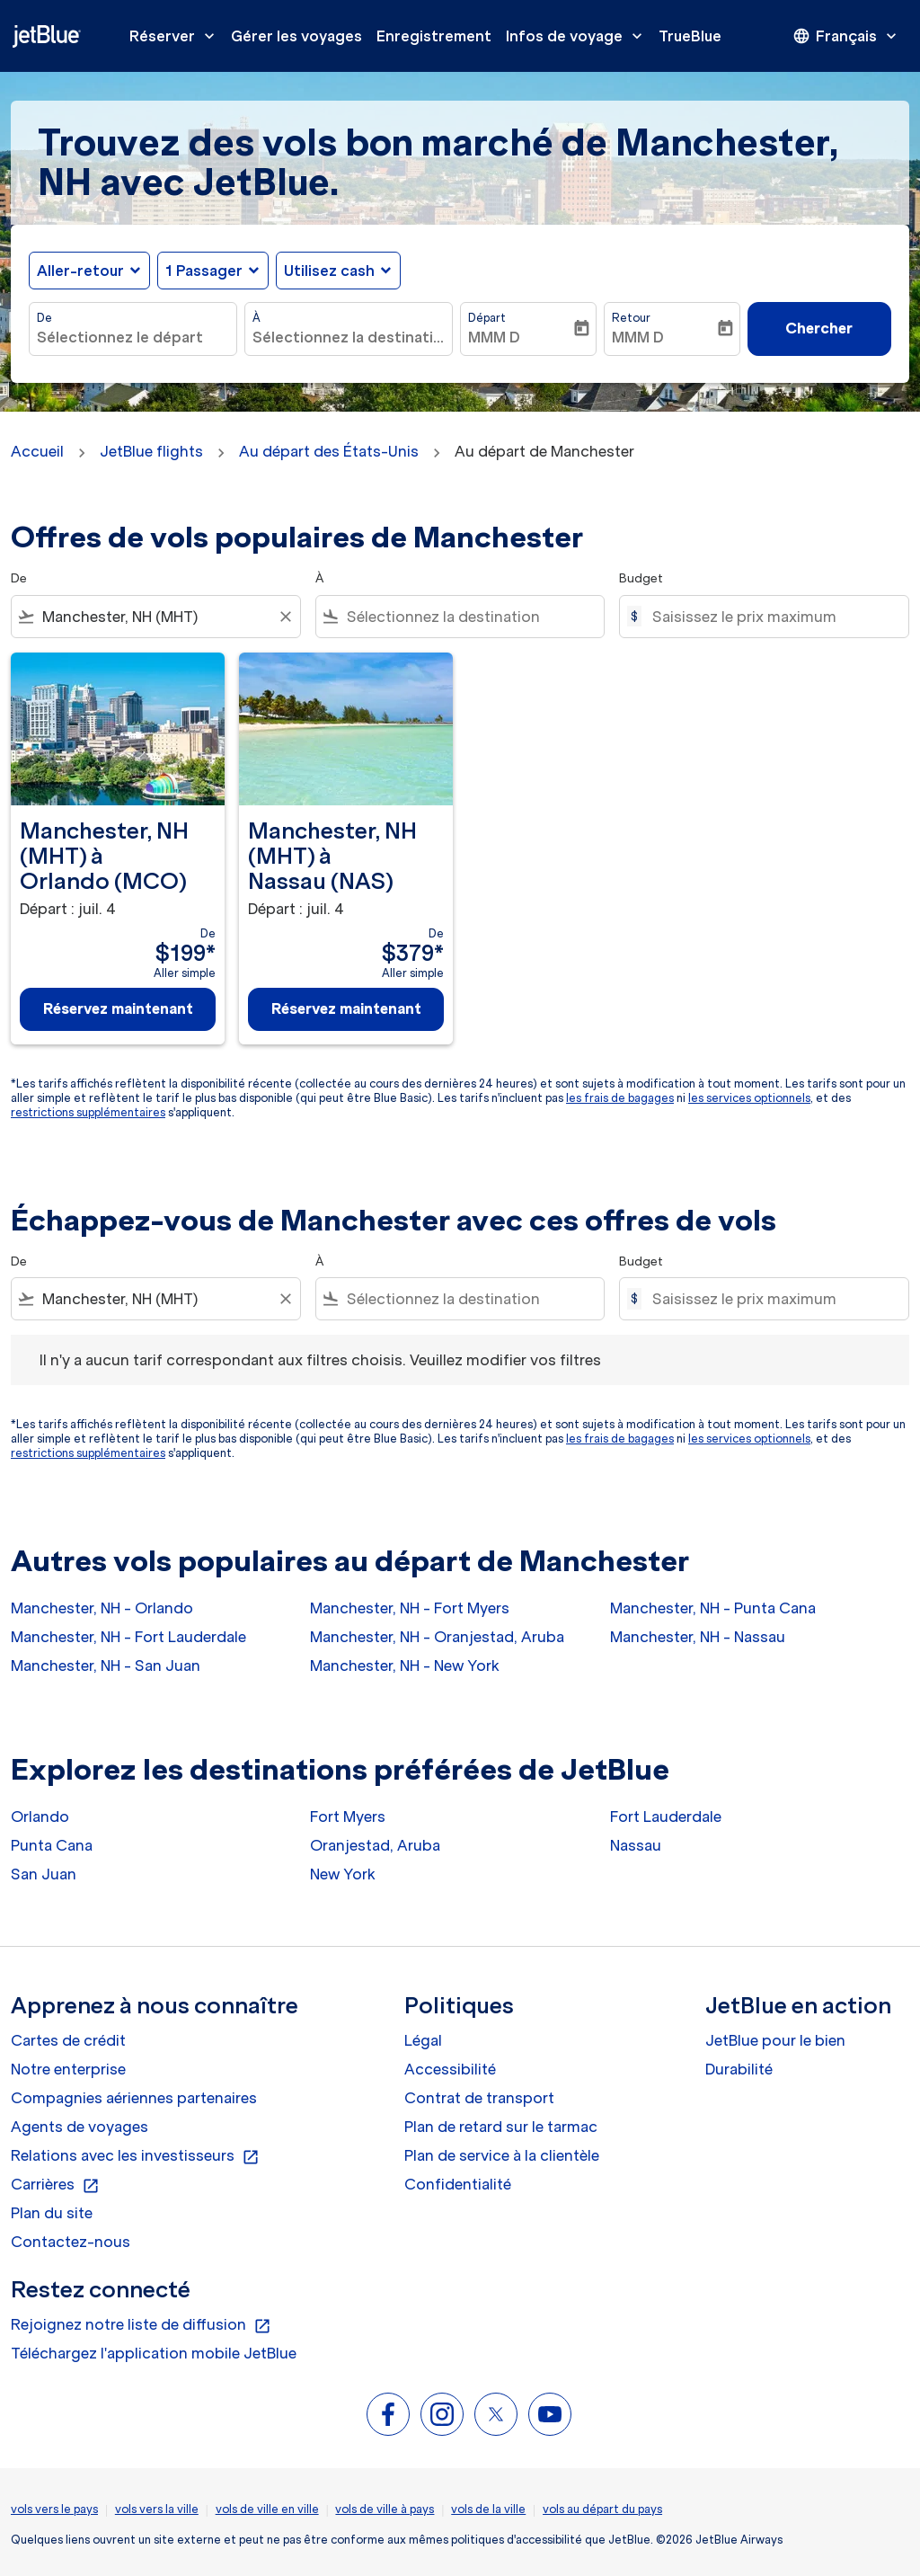 The width and height of the screenshot is (920, 2576). I want to click on Fort Lauderdale, so click(665, 1816).